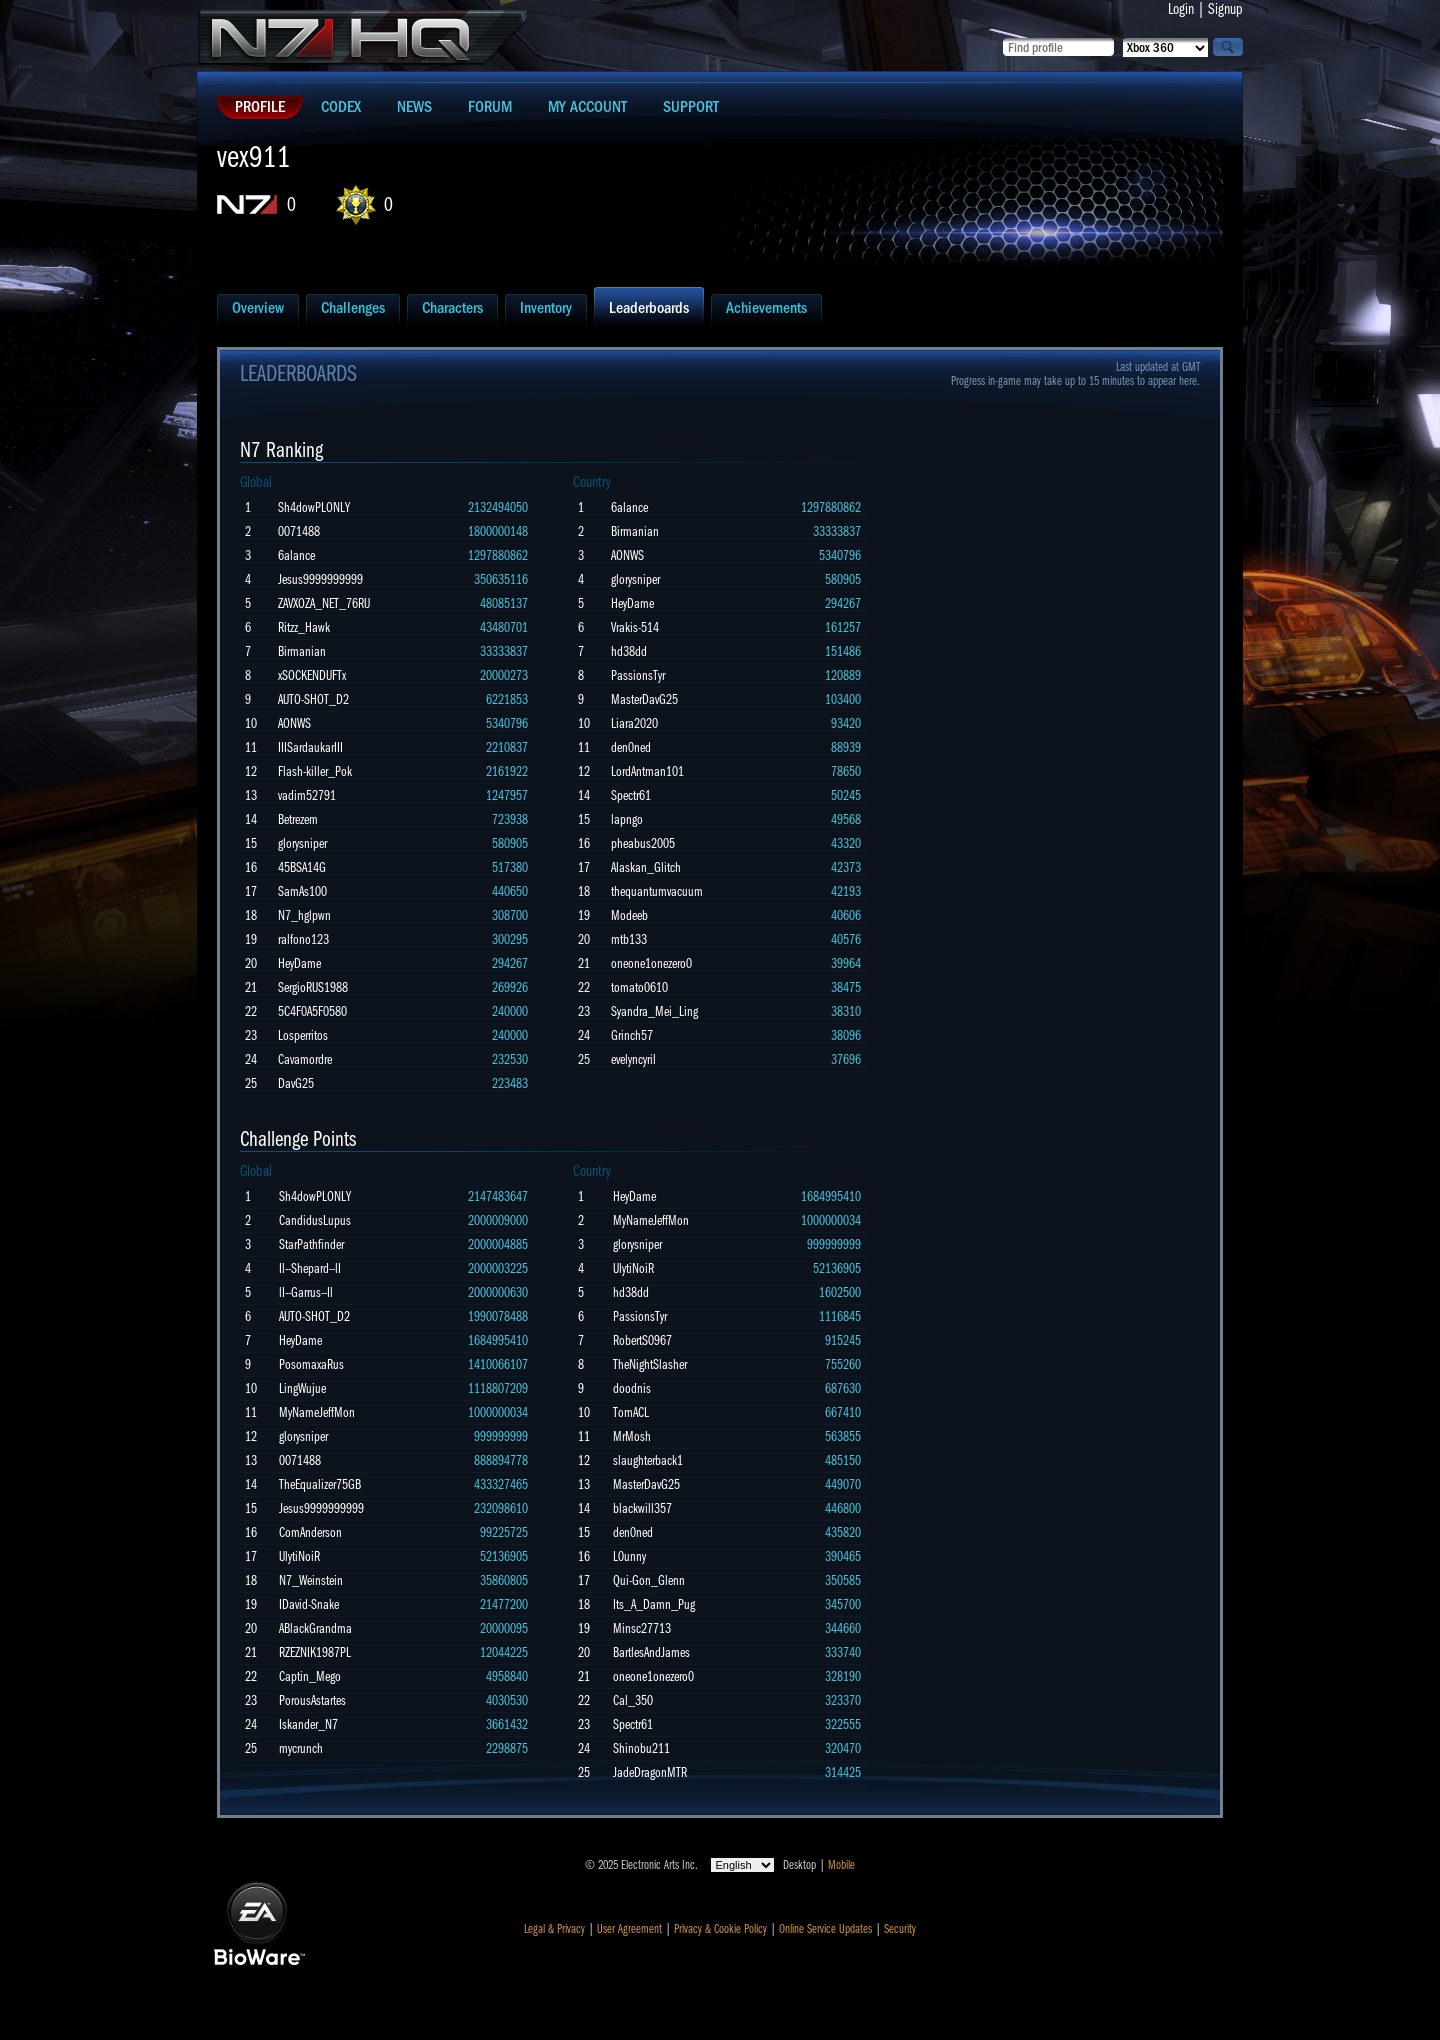  What do you see at coordinates (631, 747) in the screenshot?
I see `den0ned` at bounding box center [631, 747].